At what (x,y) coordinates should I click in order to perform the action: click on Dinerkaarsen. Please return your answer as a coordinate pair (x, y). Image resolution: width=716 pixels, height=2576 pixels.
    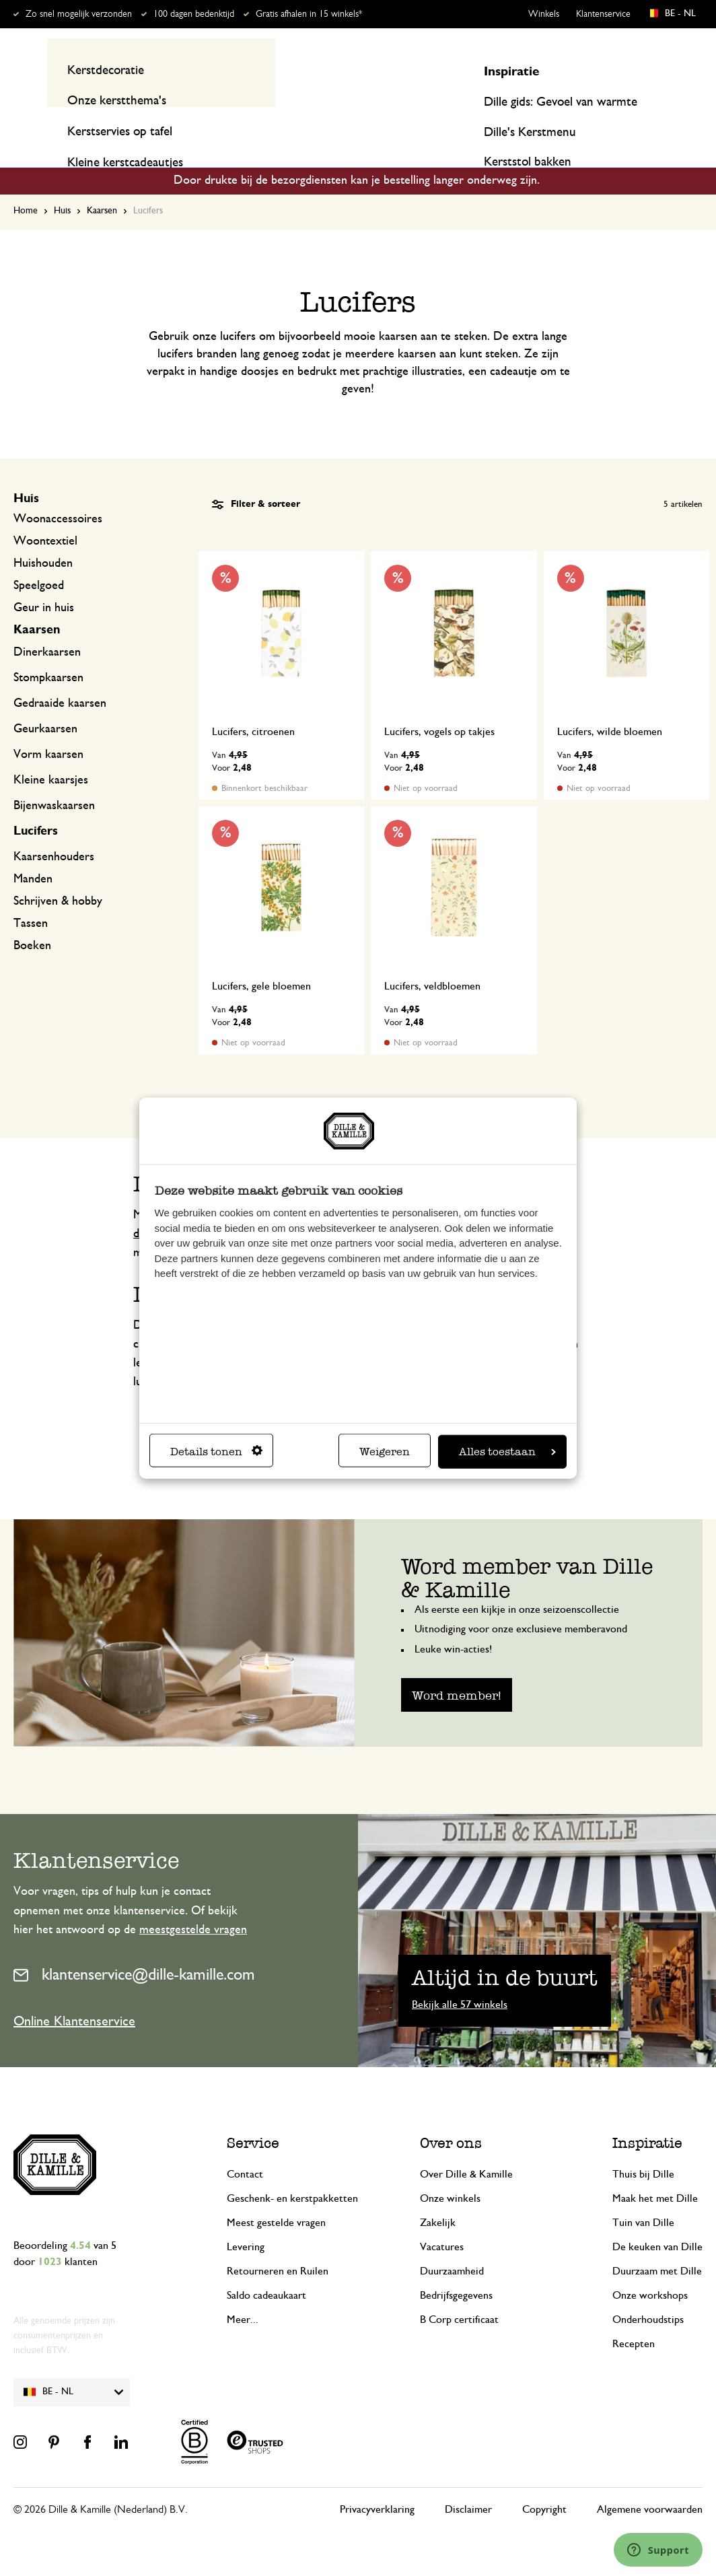
    Looking at the image, I should click on (47, 627).